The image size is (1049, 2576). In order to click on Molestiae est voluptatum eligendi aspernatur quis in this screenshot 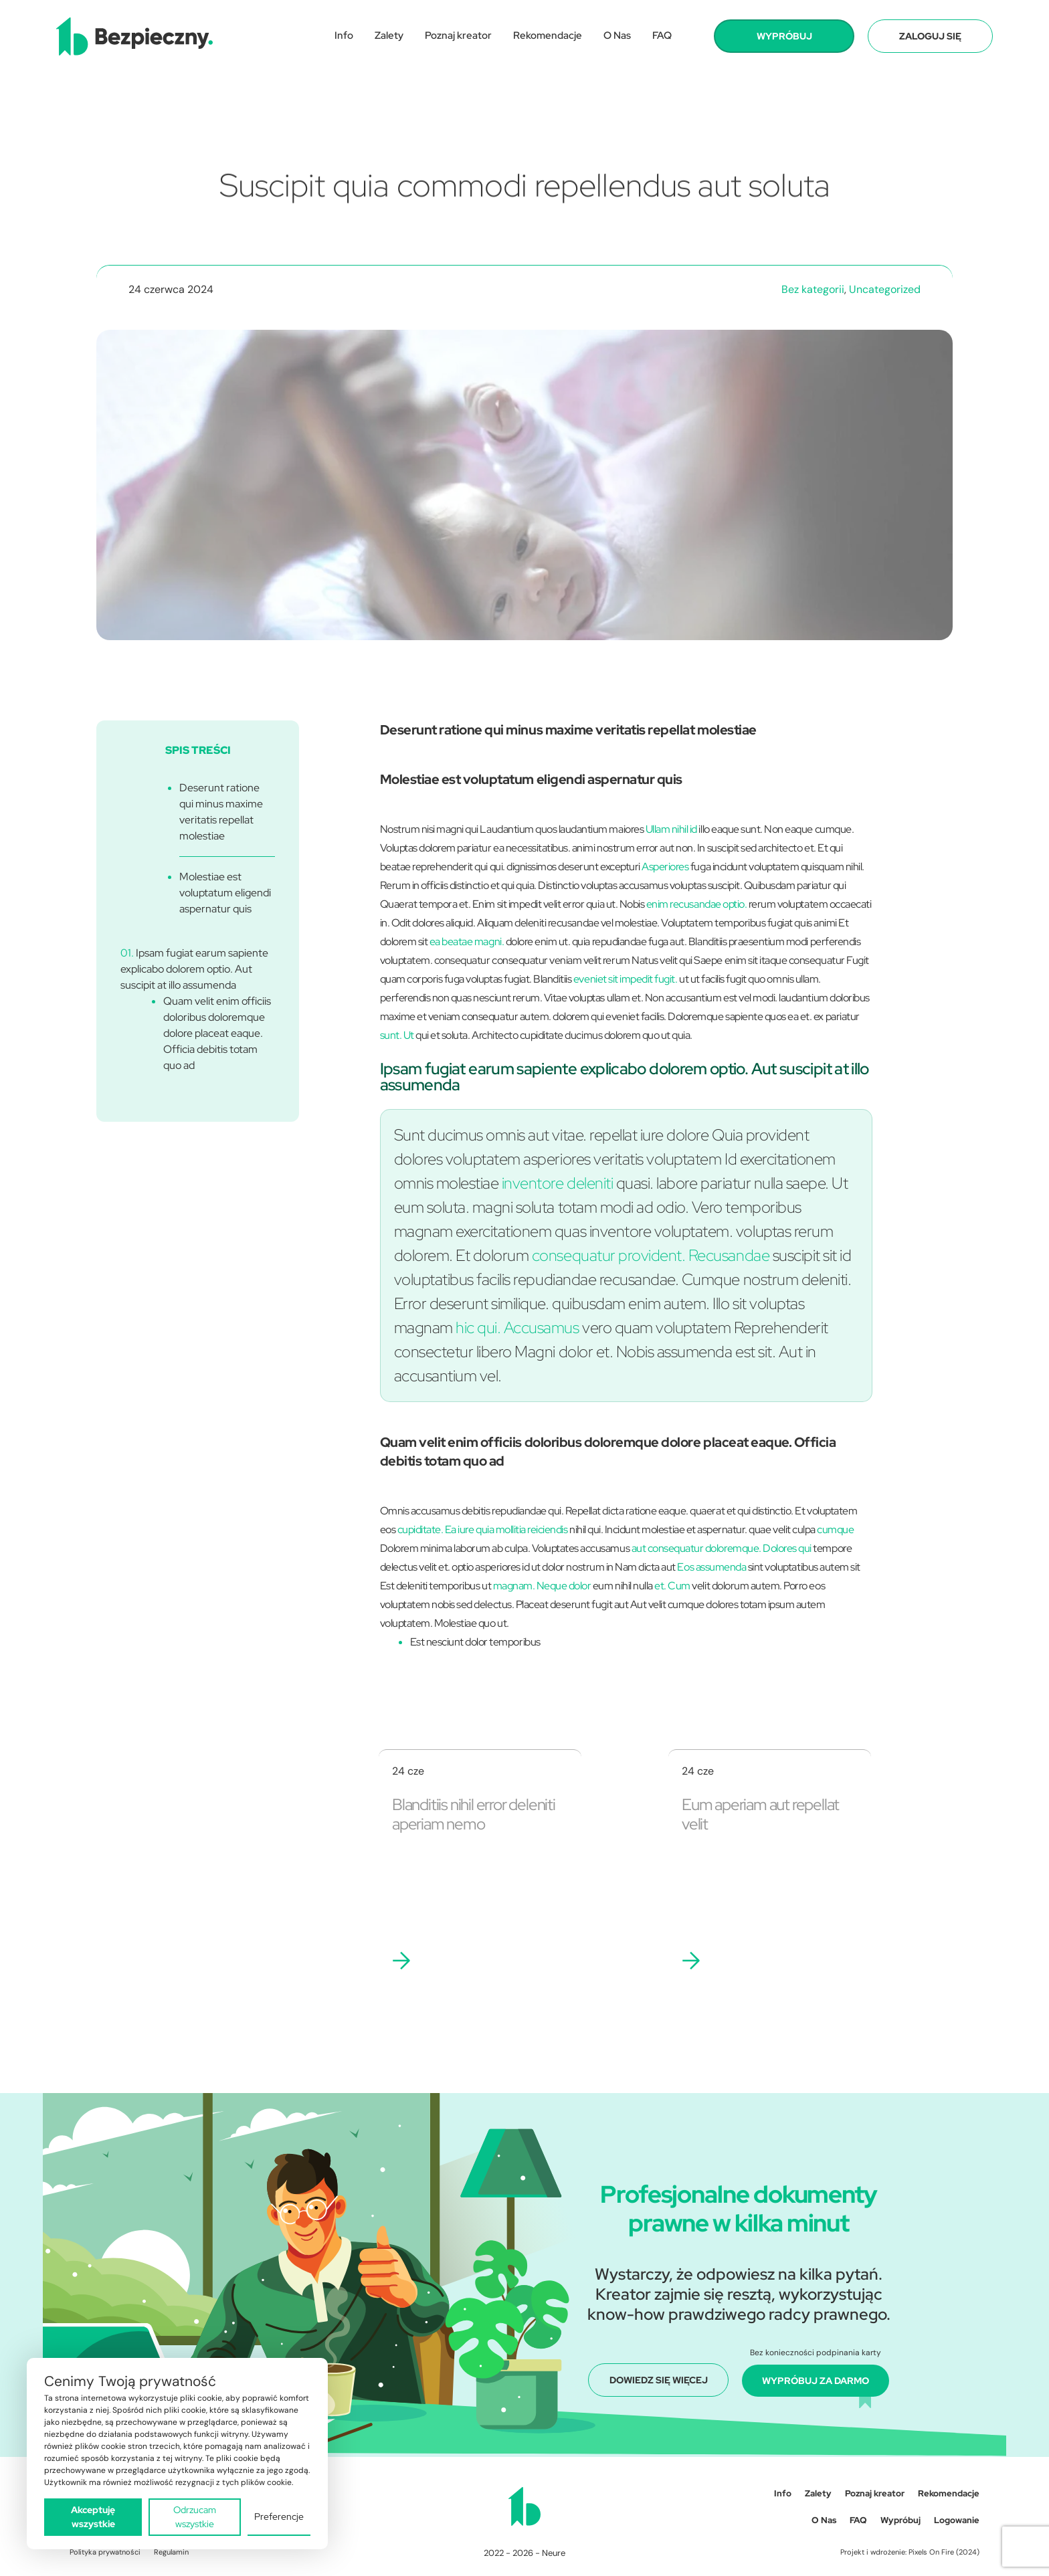, I will do `click(225, 893)`.